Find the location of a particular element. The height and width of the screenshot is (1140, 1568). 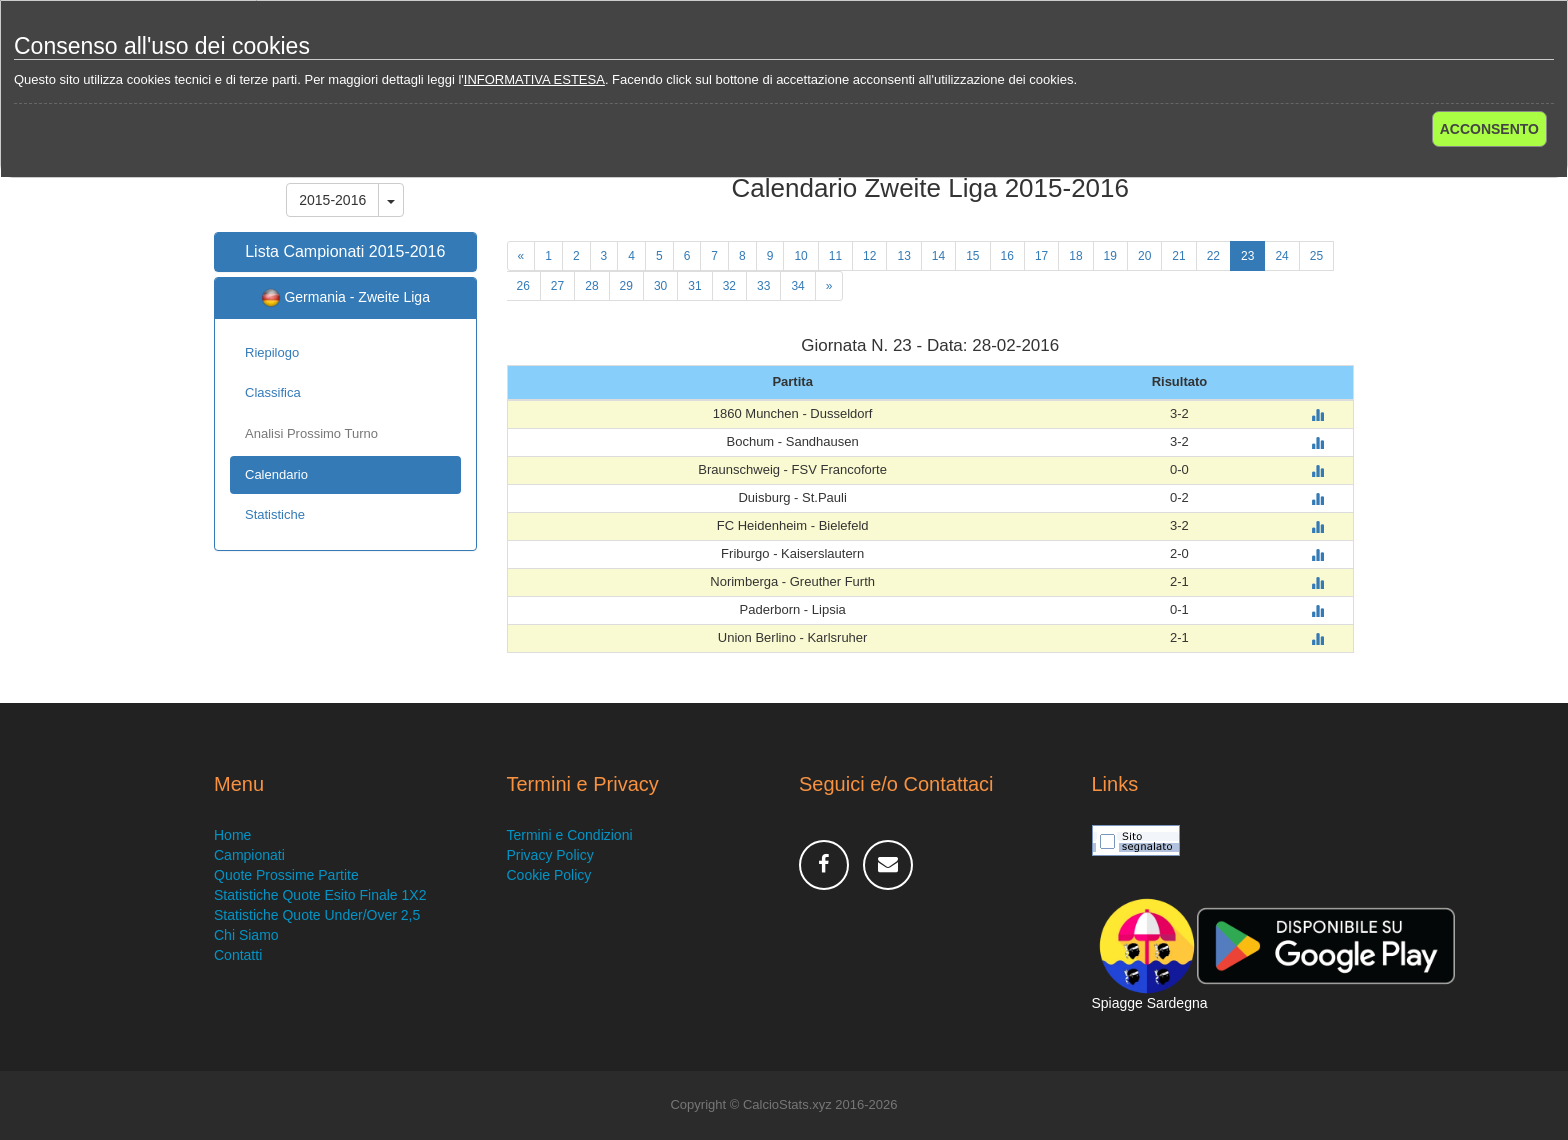

[Previous] is located at coordinates (521, 256).